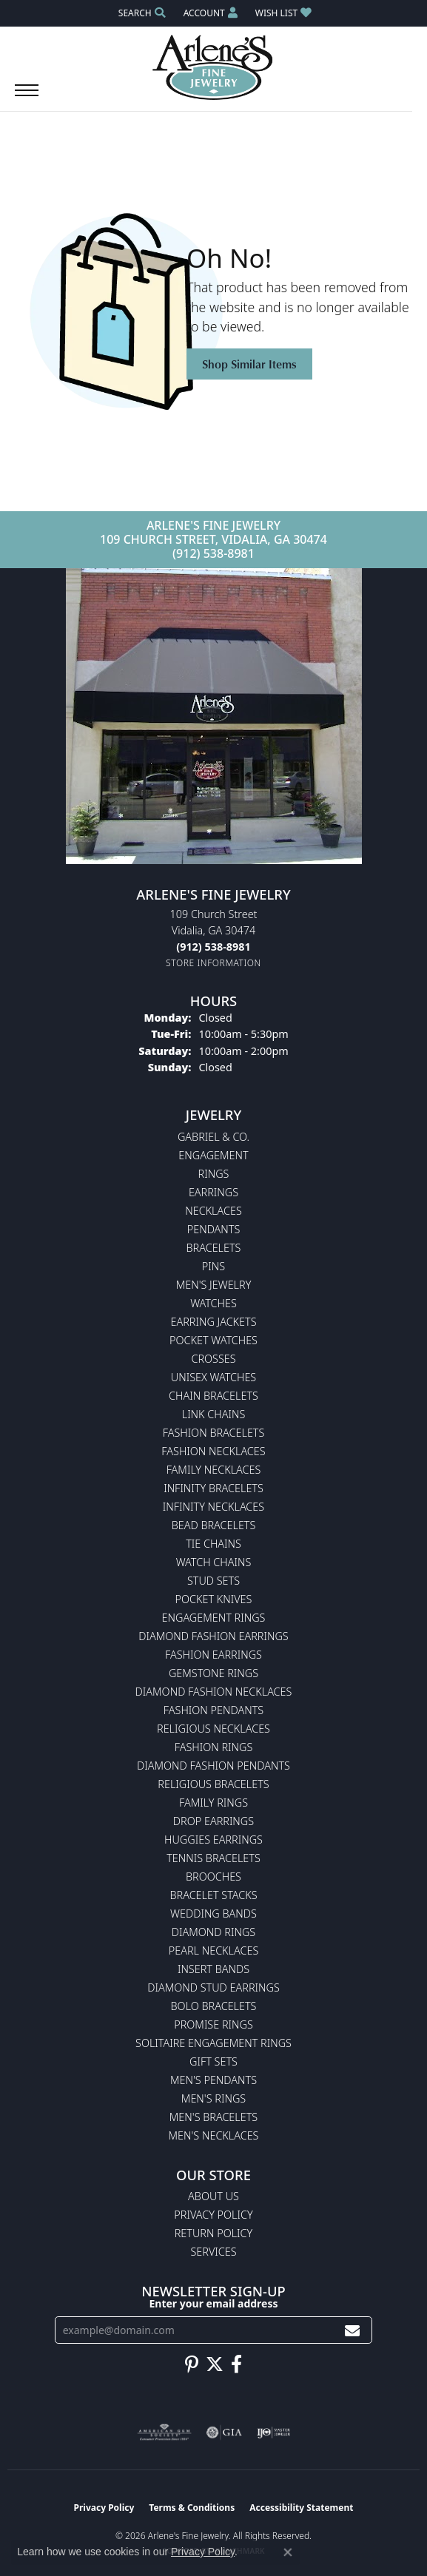  I want to click on [Visit the gia website], so click(224, 2432).